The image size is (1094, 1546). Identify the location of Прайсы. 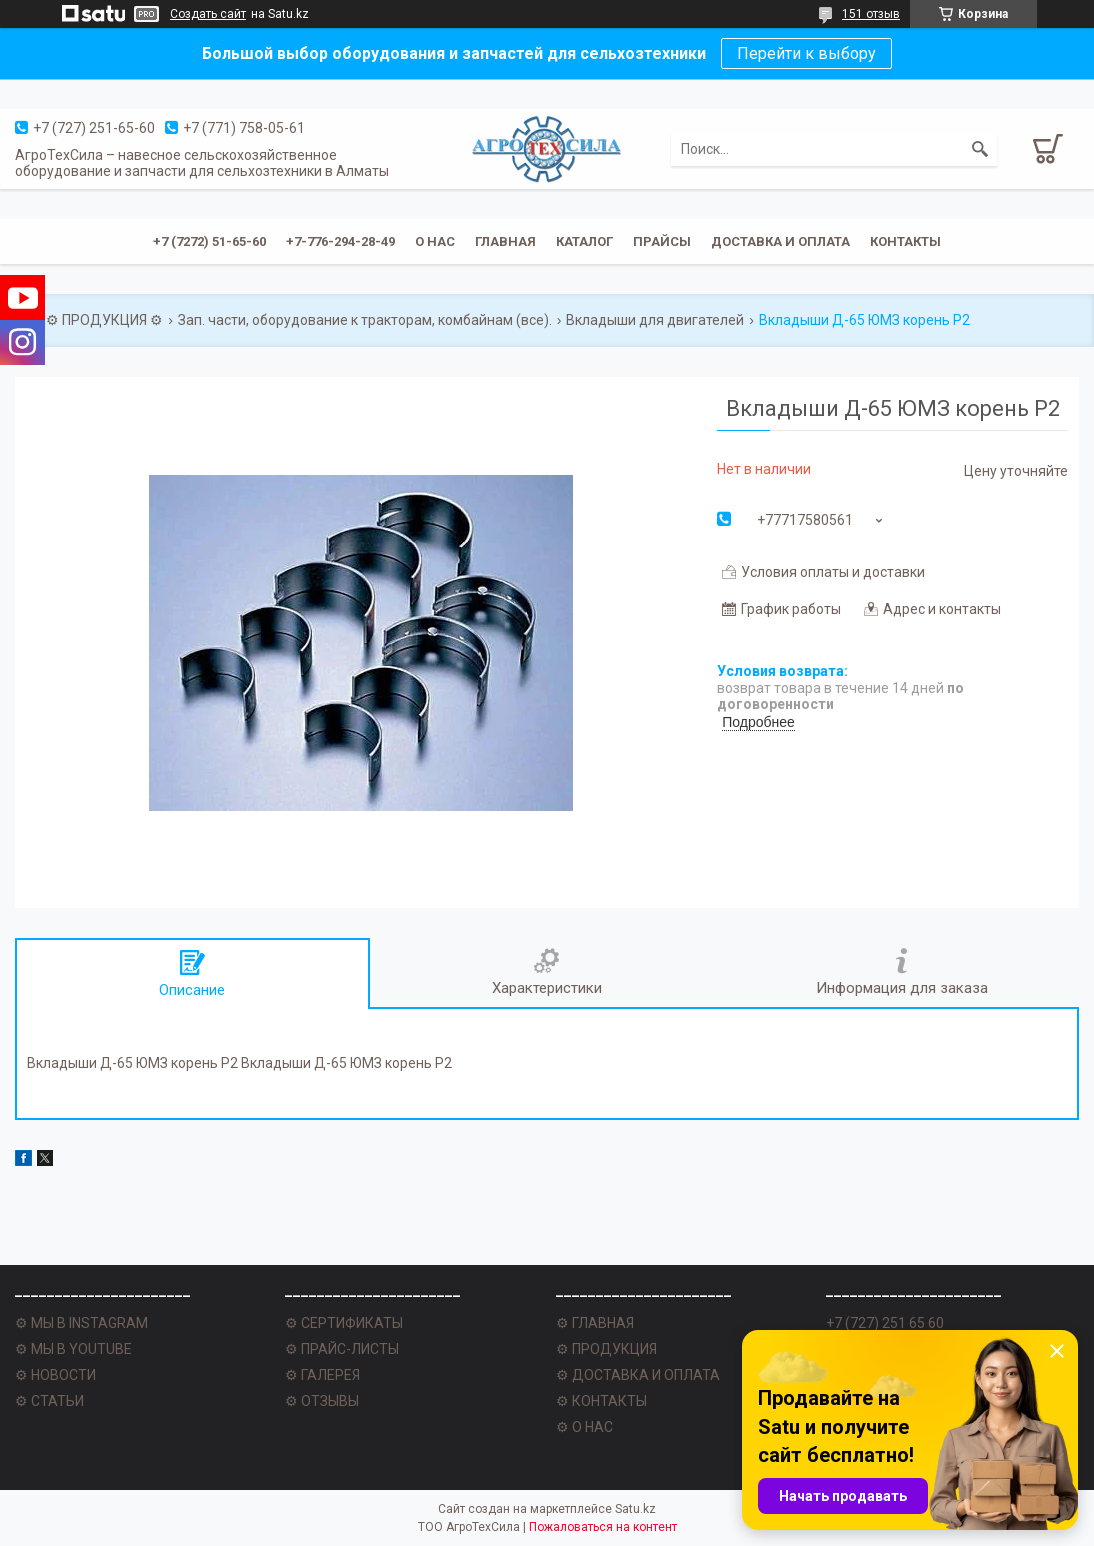
(662, 241).